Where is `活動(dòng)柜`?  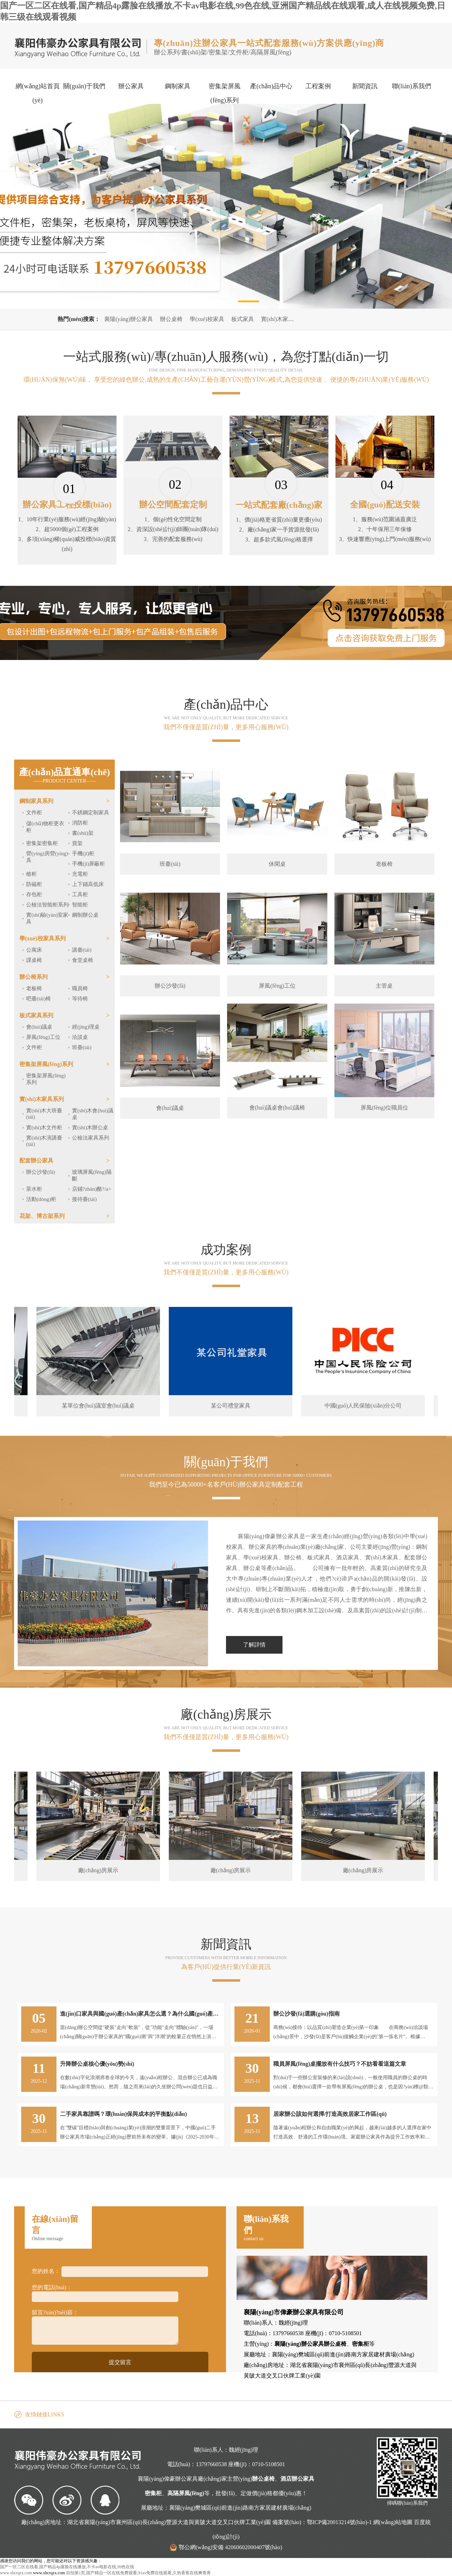 活動(dòng)柜 is located at coordinates (41, 1199).